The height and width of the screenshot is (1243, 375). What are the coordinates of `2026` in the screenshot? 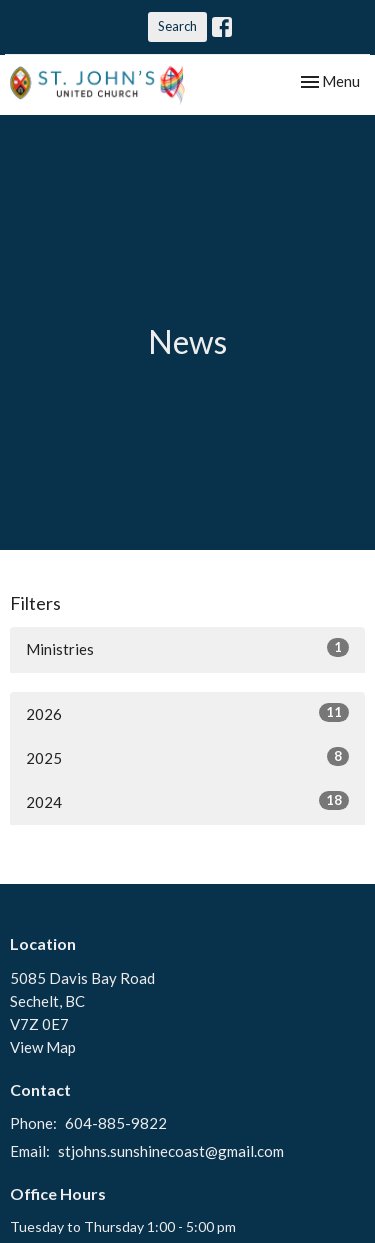 It's located at (187, 713).